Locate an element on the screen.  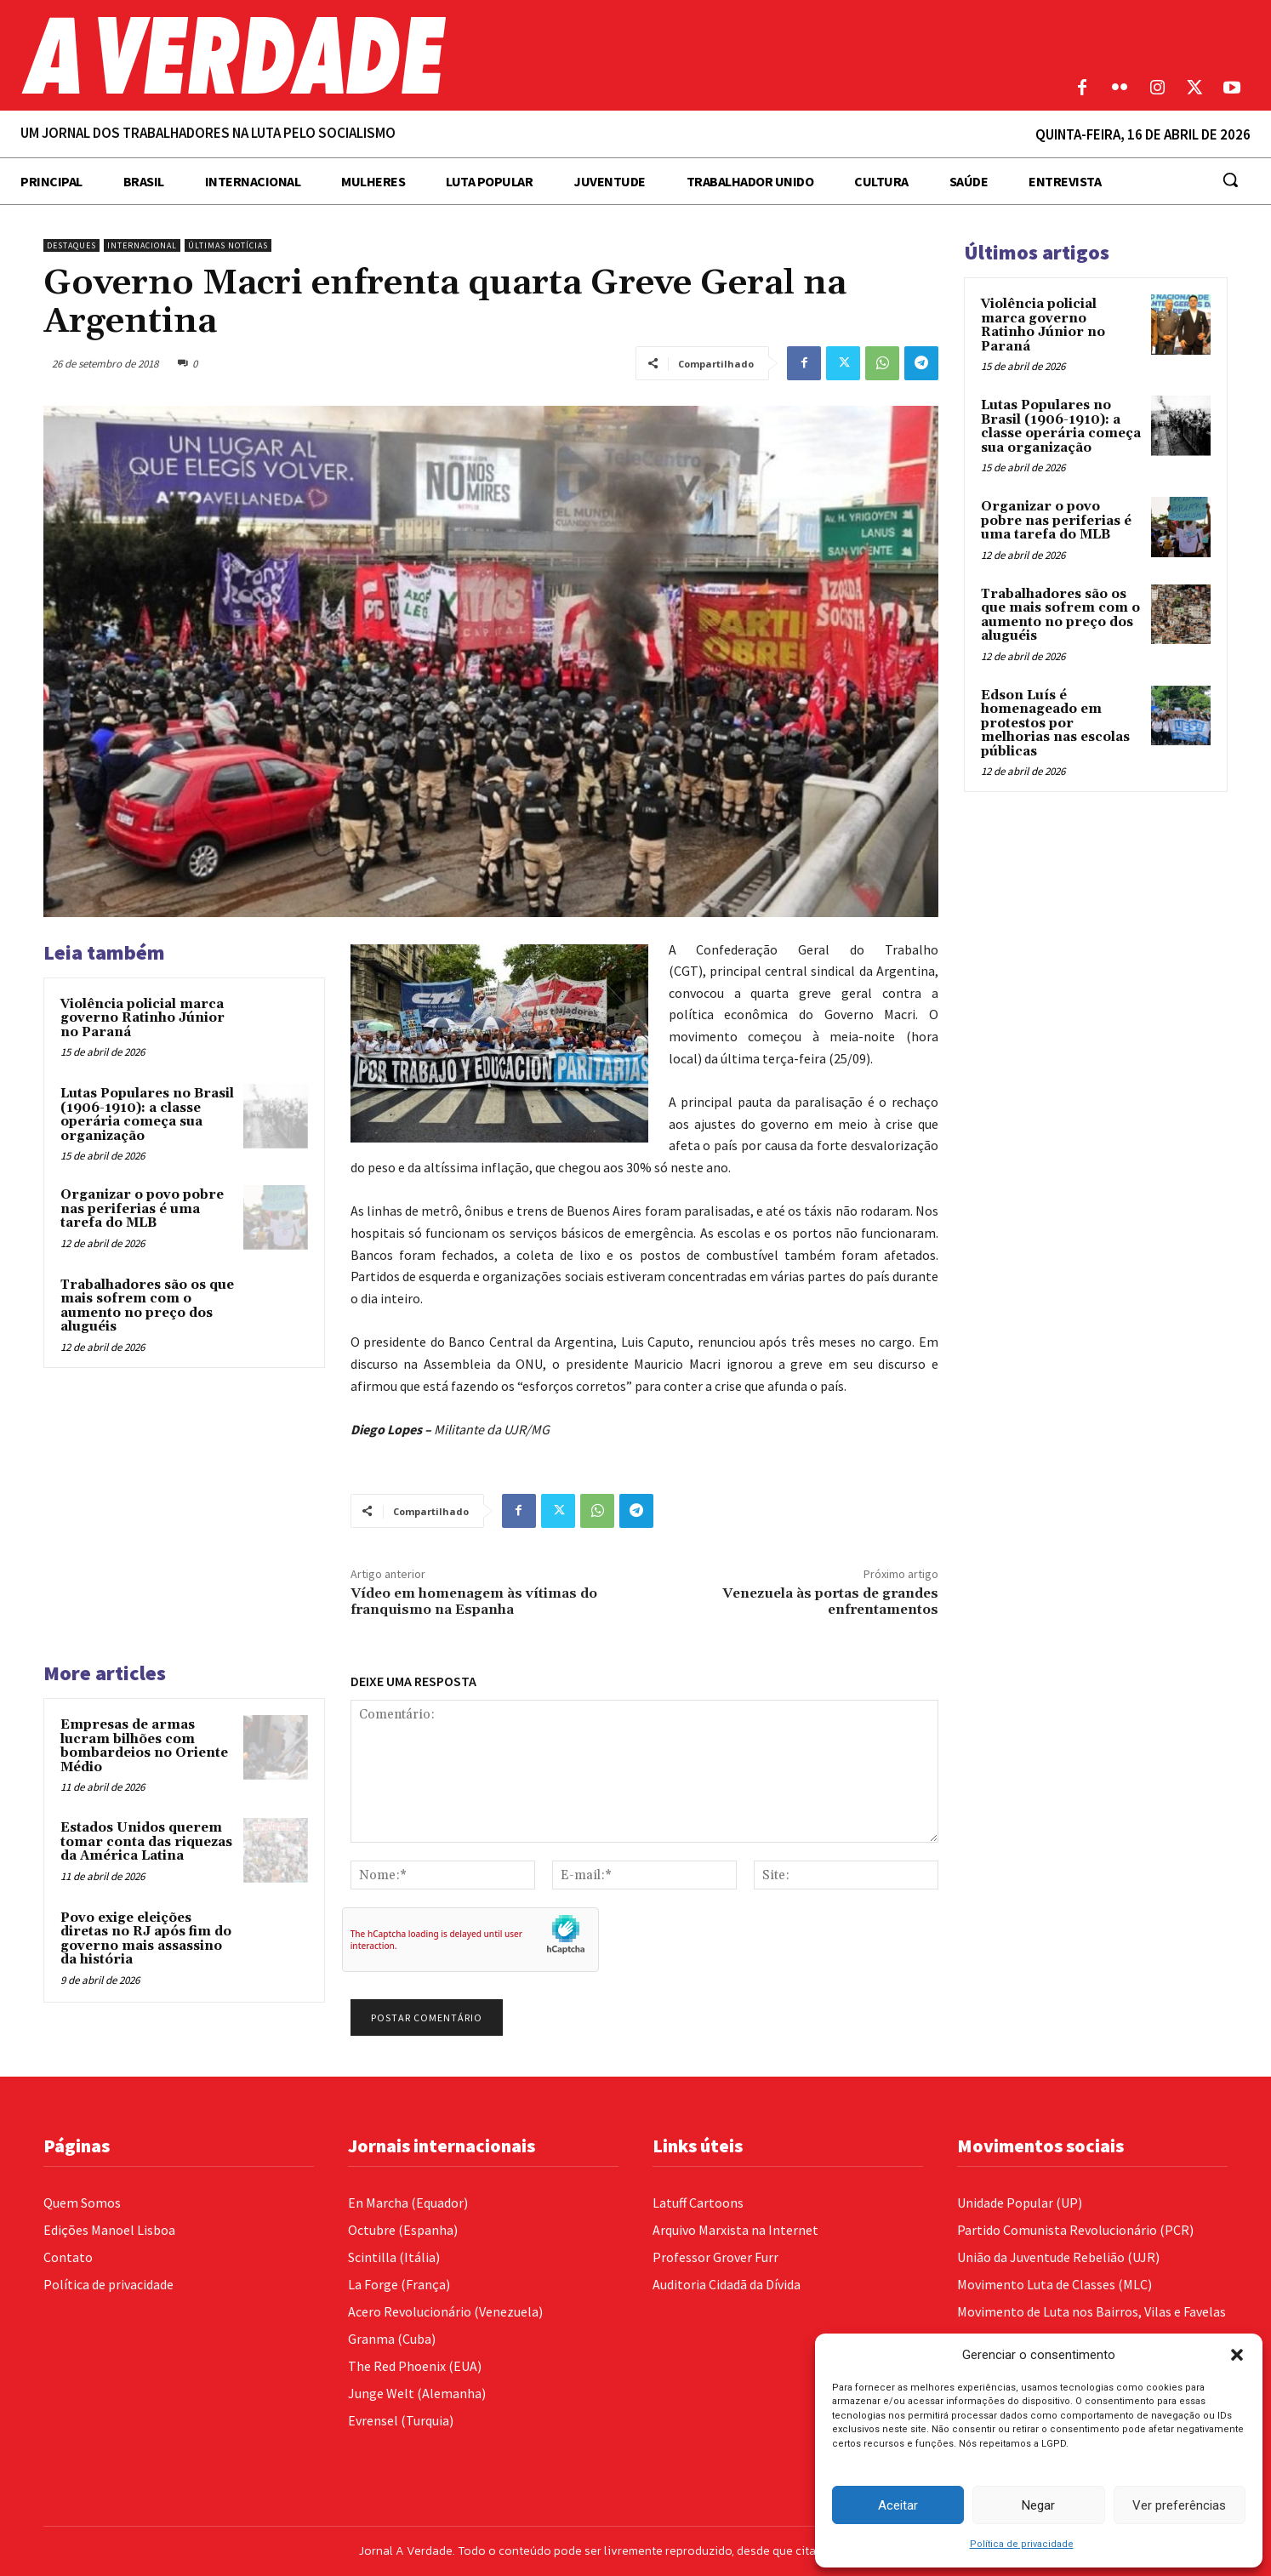
Política de privacidade is located at coordinates (1022, 2544).